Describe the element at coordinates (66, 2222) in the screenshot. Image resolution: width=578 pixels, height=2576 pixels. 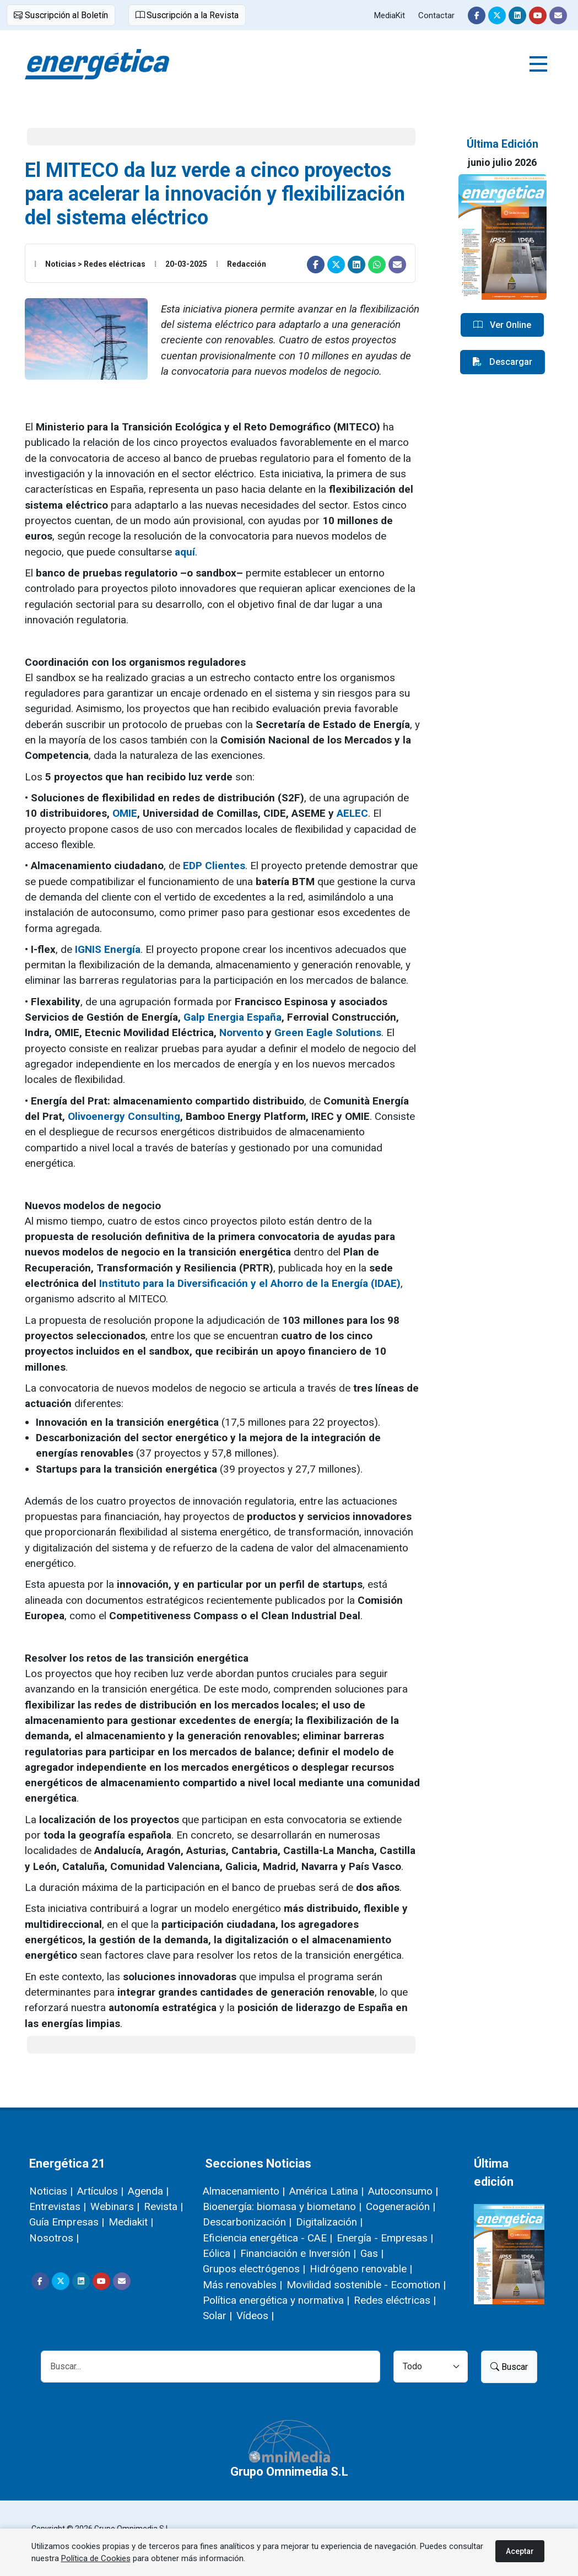
I see `Guía Empresas |` at that location.